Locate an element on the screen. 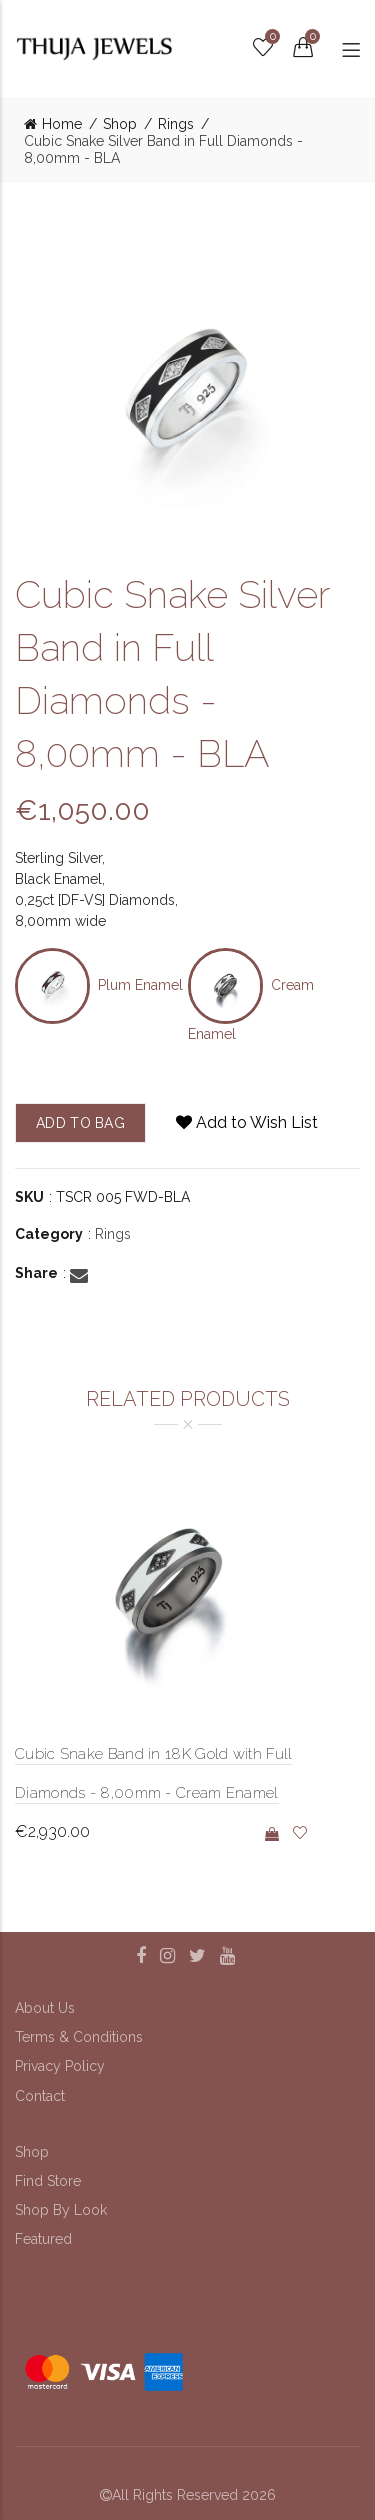 The height and width of the screenshot is (2520, 375). Rings is located at coordinates (176, 124).